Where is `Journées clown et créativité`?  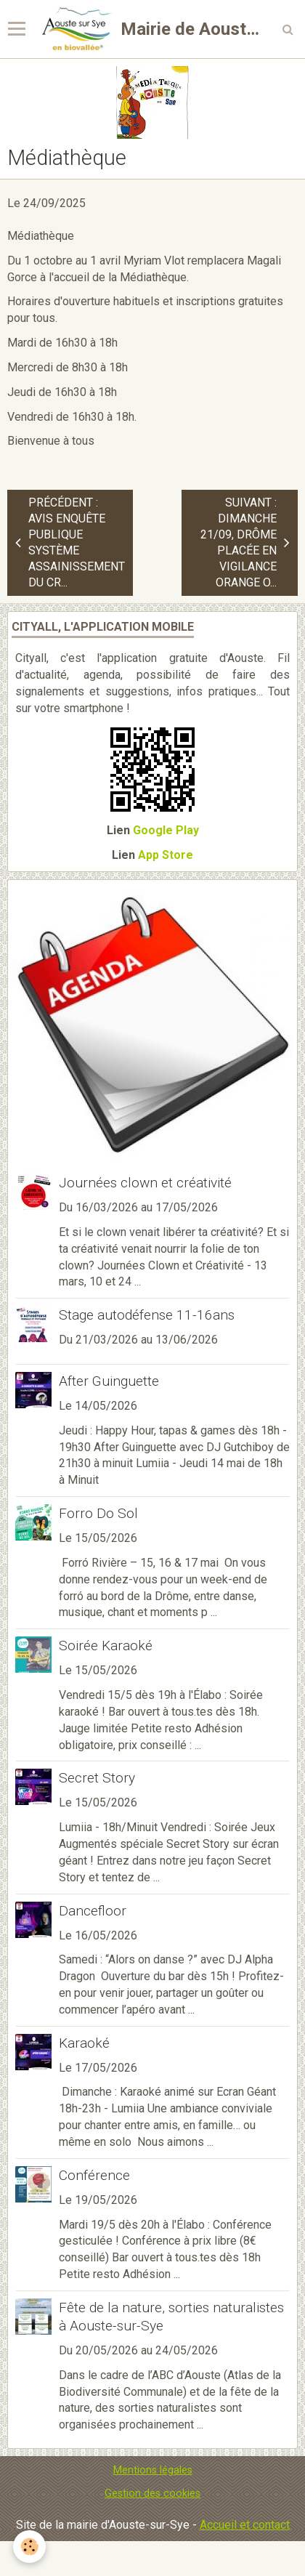 Journées clown et créativité is located at coordinates (145, 1182).